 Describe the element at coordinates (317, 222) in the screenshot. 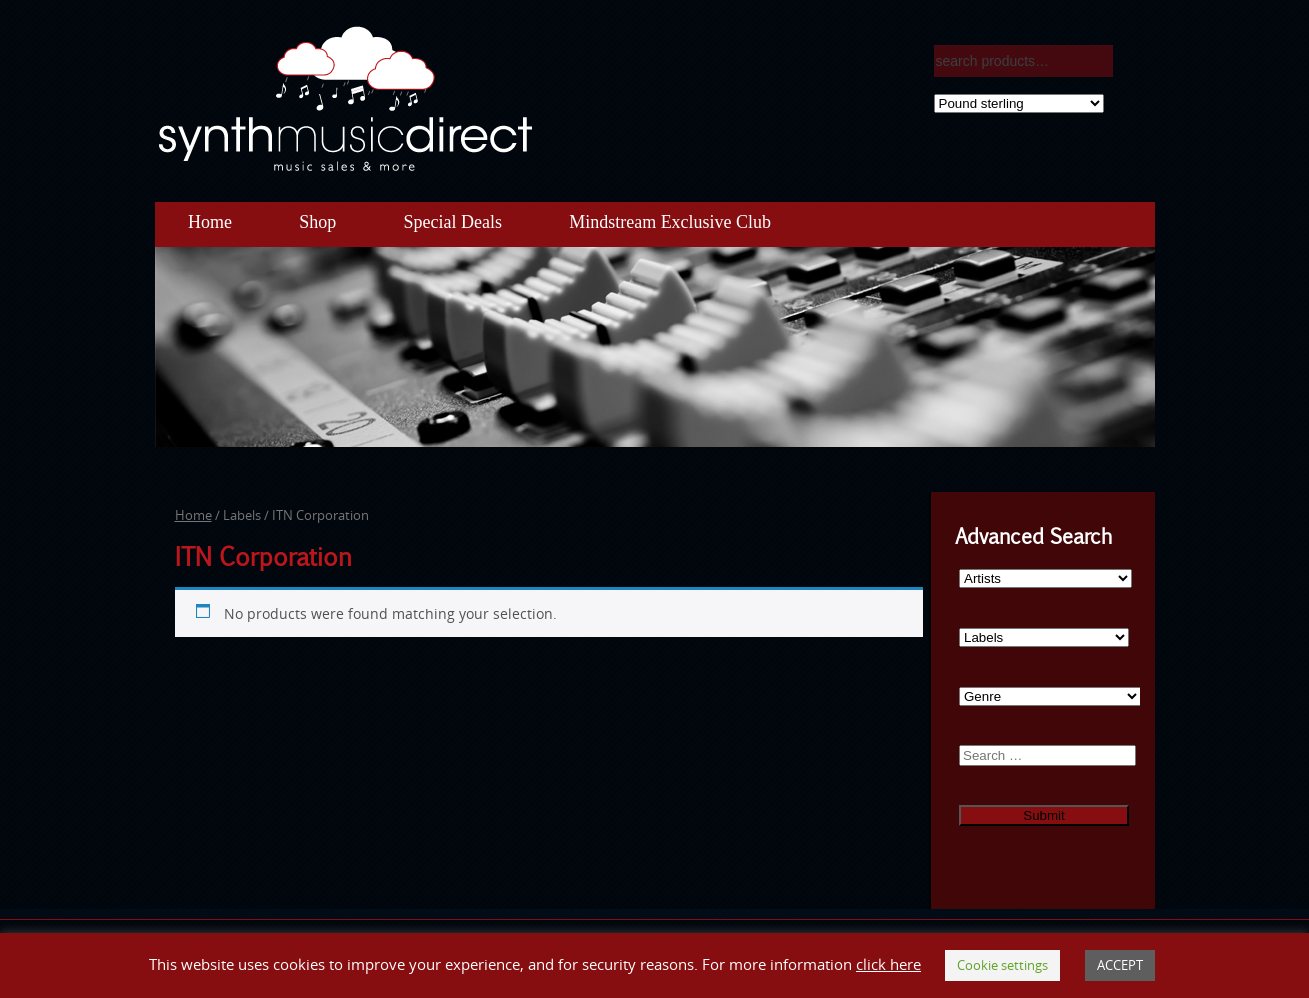

I see `Shop` at that location.